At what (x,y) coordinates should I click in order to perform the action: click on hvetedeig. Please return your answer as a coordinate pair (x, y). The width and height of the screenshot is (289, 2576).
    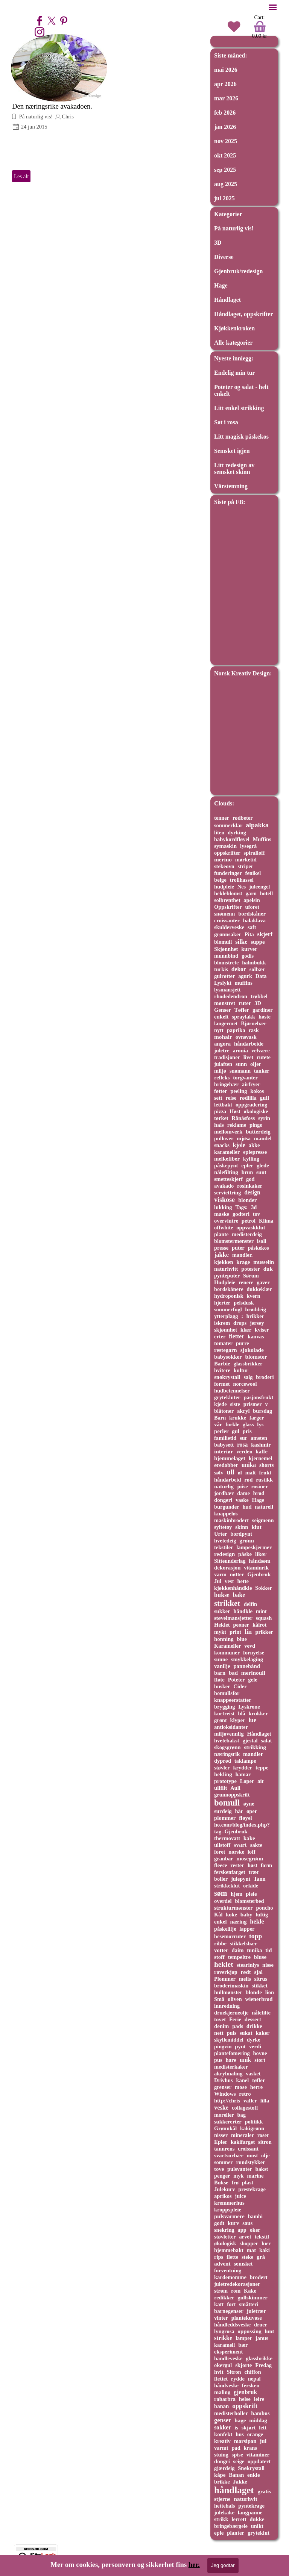
    Looking at the image, I should click on (225, 1541).